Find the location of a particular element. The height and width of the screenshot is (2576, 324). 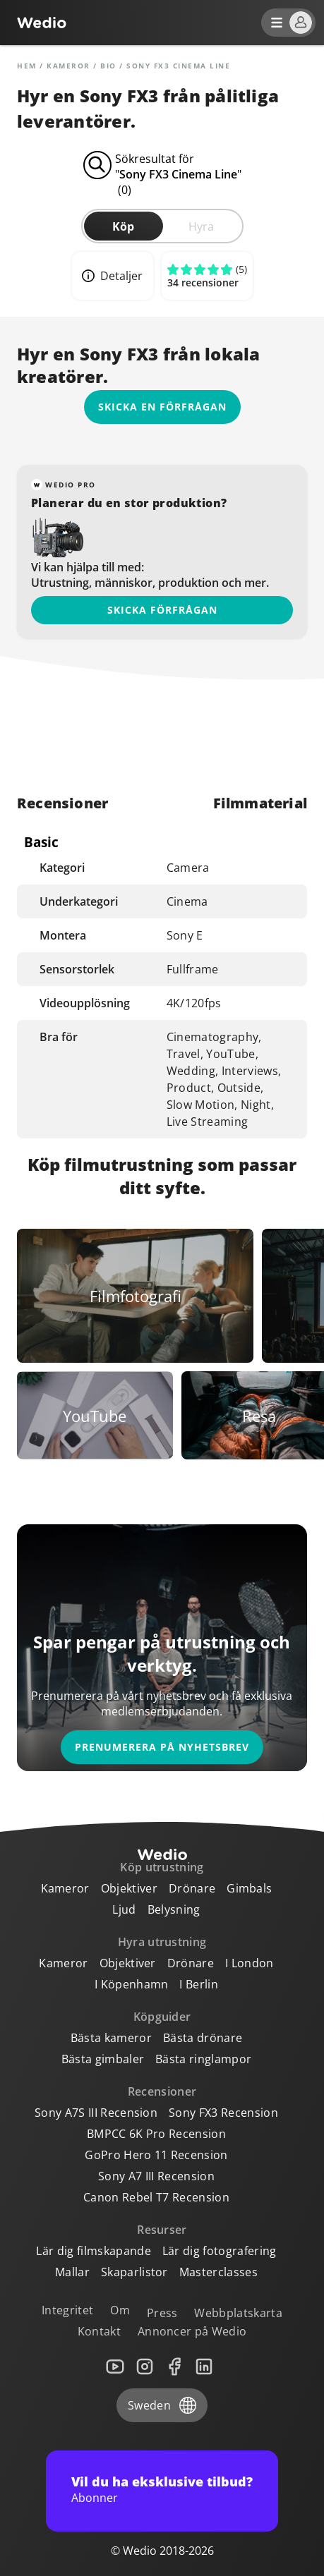

Masterclasses is located at coordinates (218, 2272).